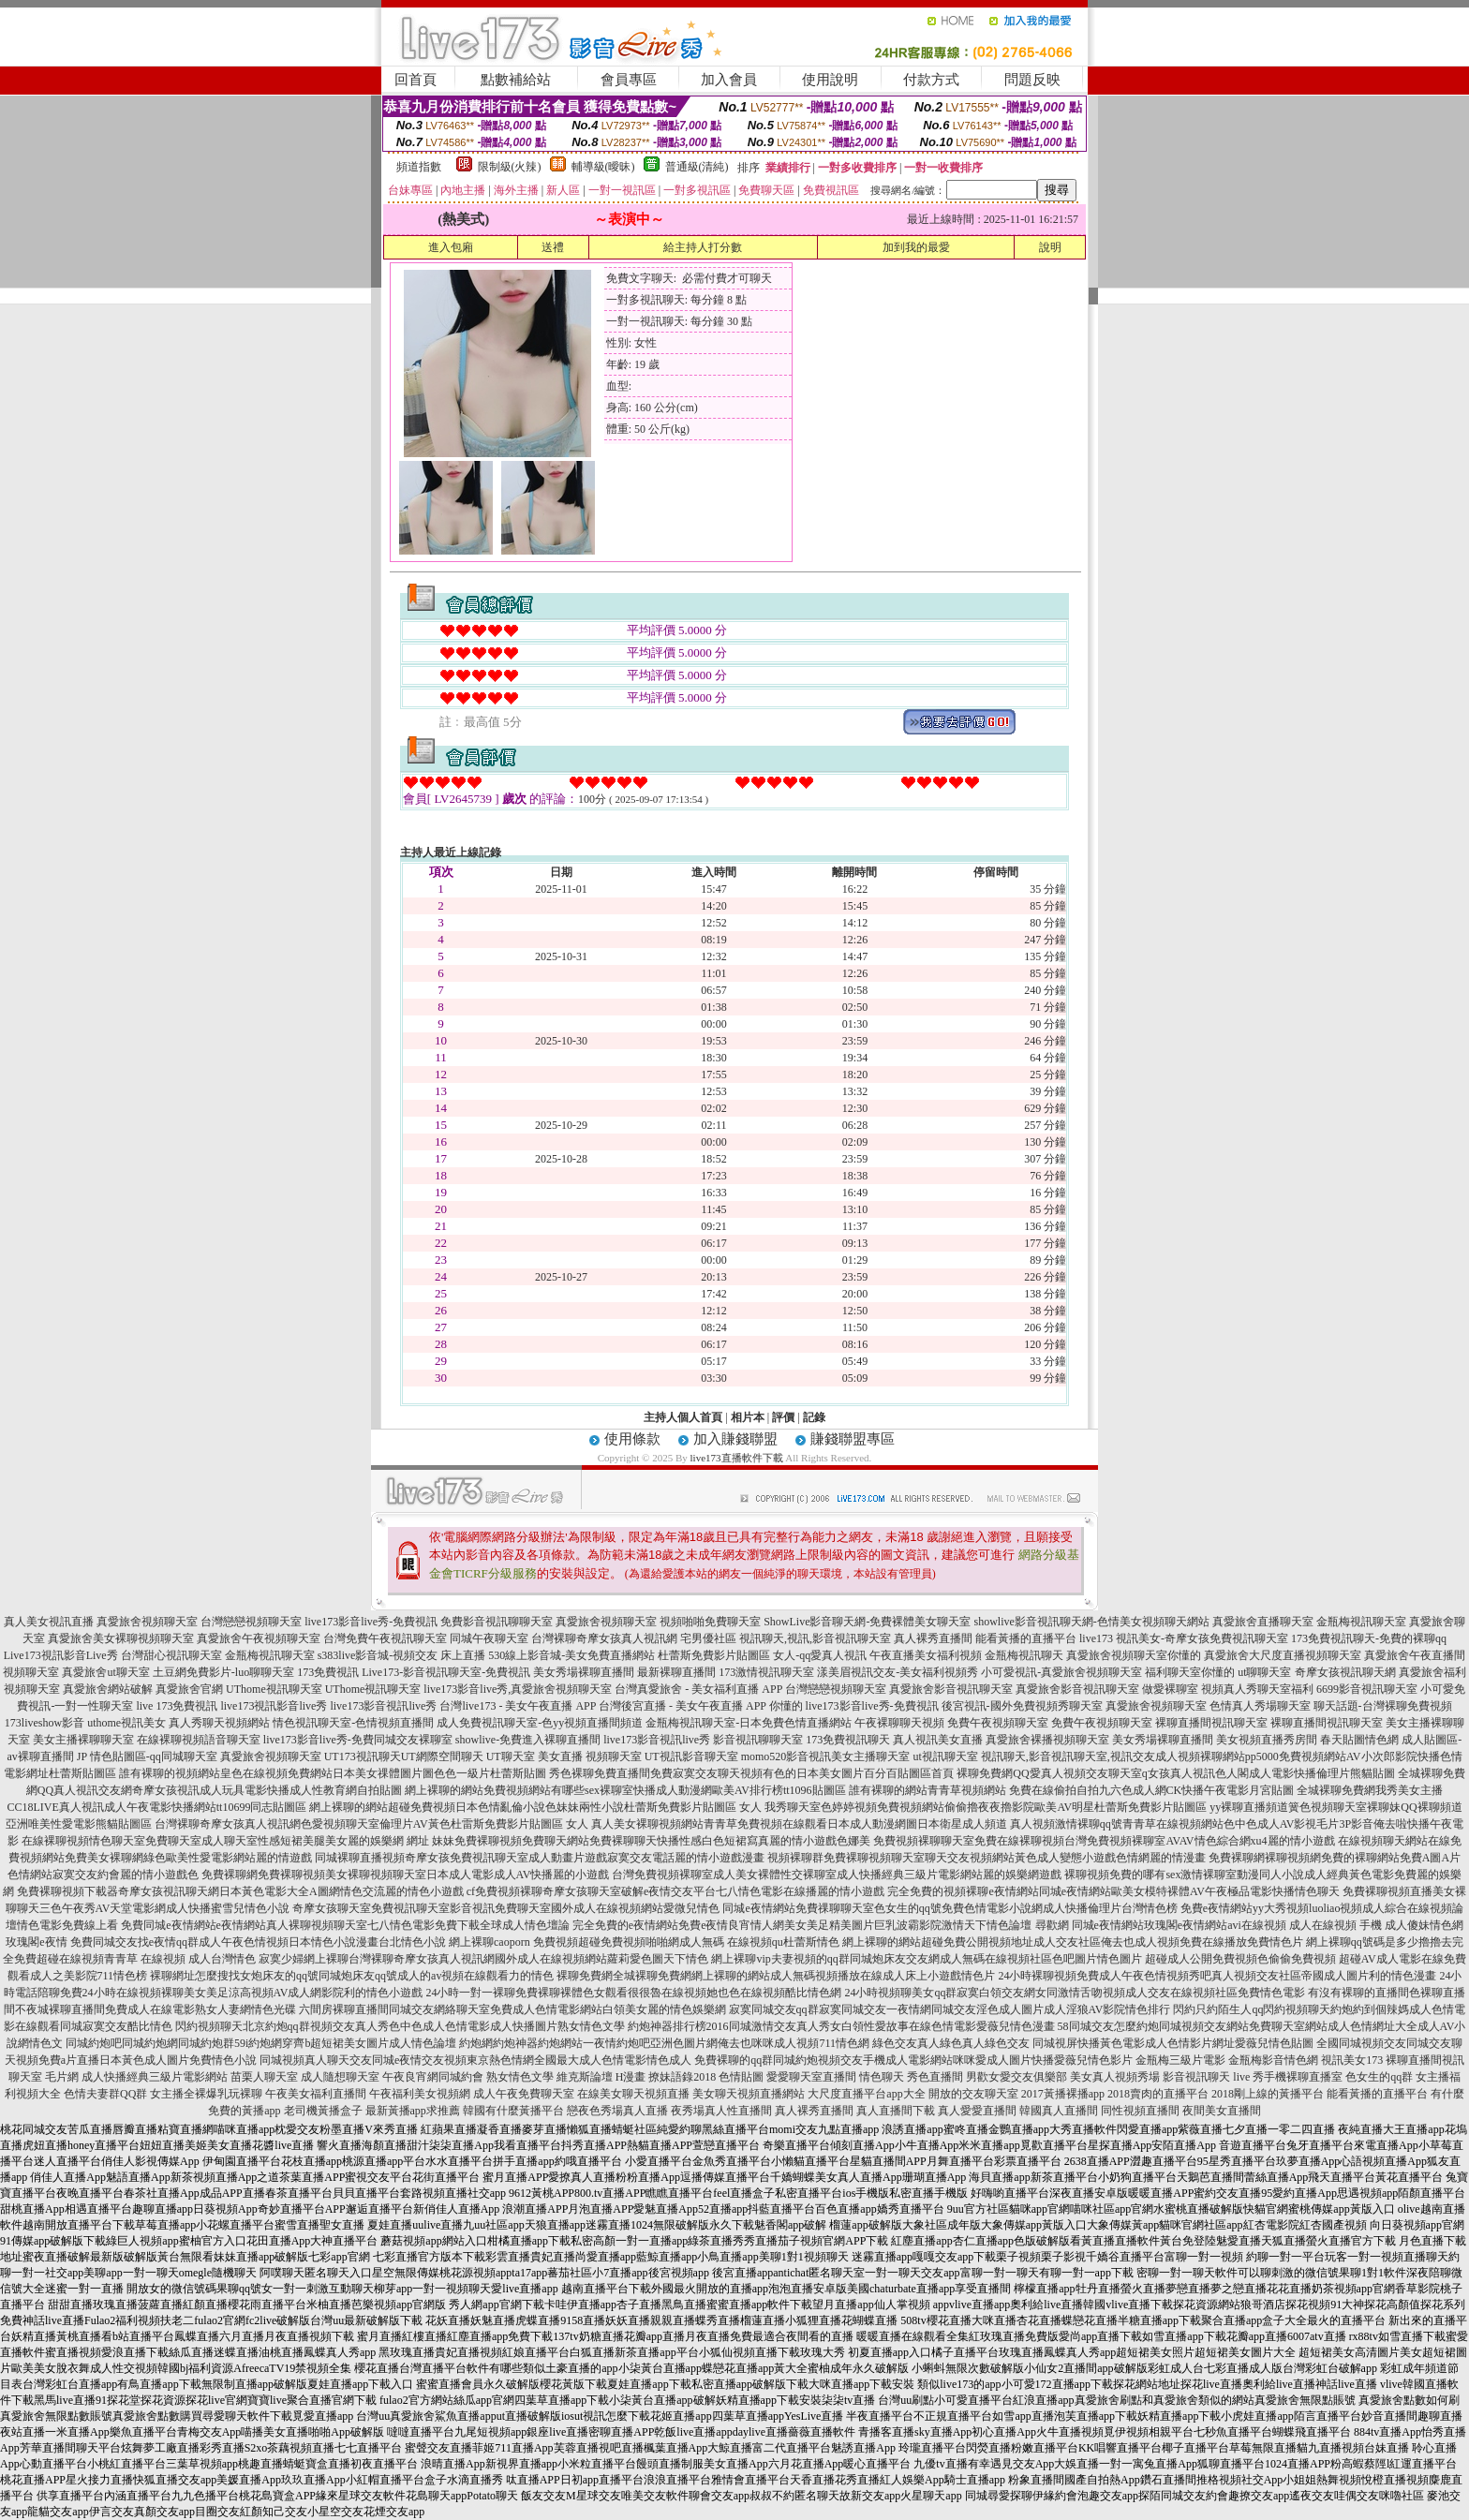 This screenshot has width=1469, height=2520. Describe the element at coordinates (721, 2110) in the screenshot. I see `夜秀場真人性直播間` at that location.